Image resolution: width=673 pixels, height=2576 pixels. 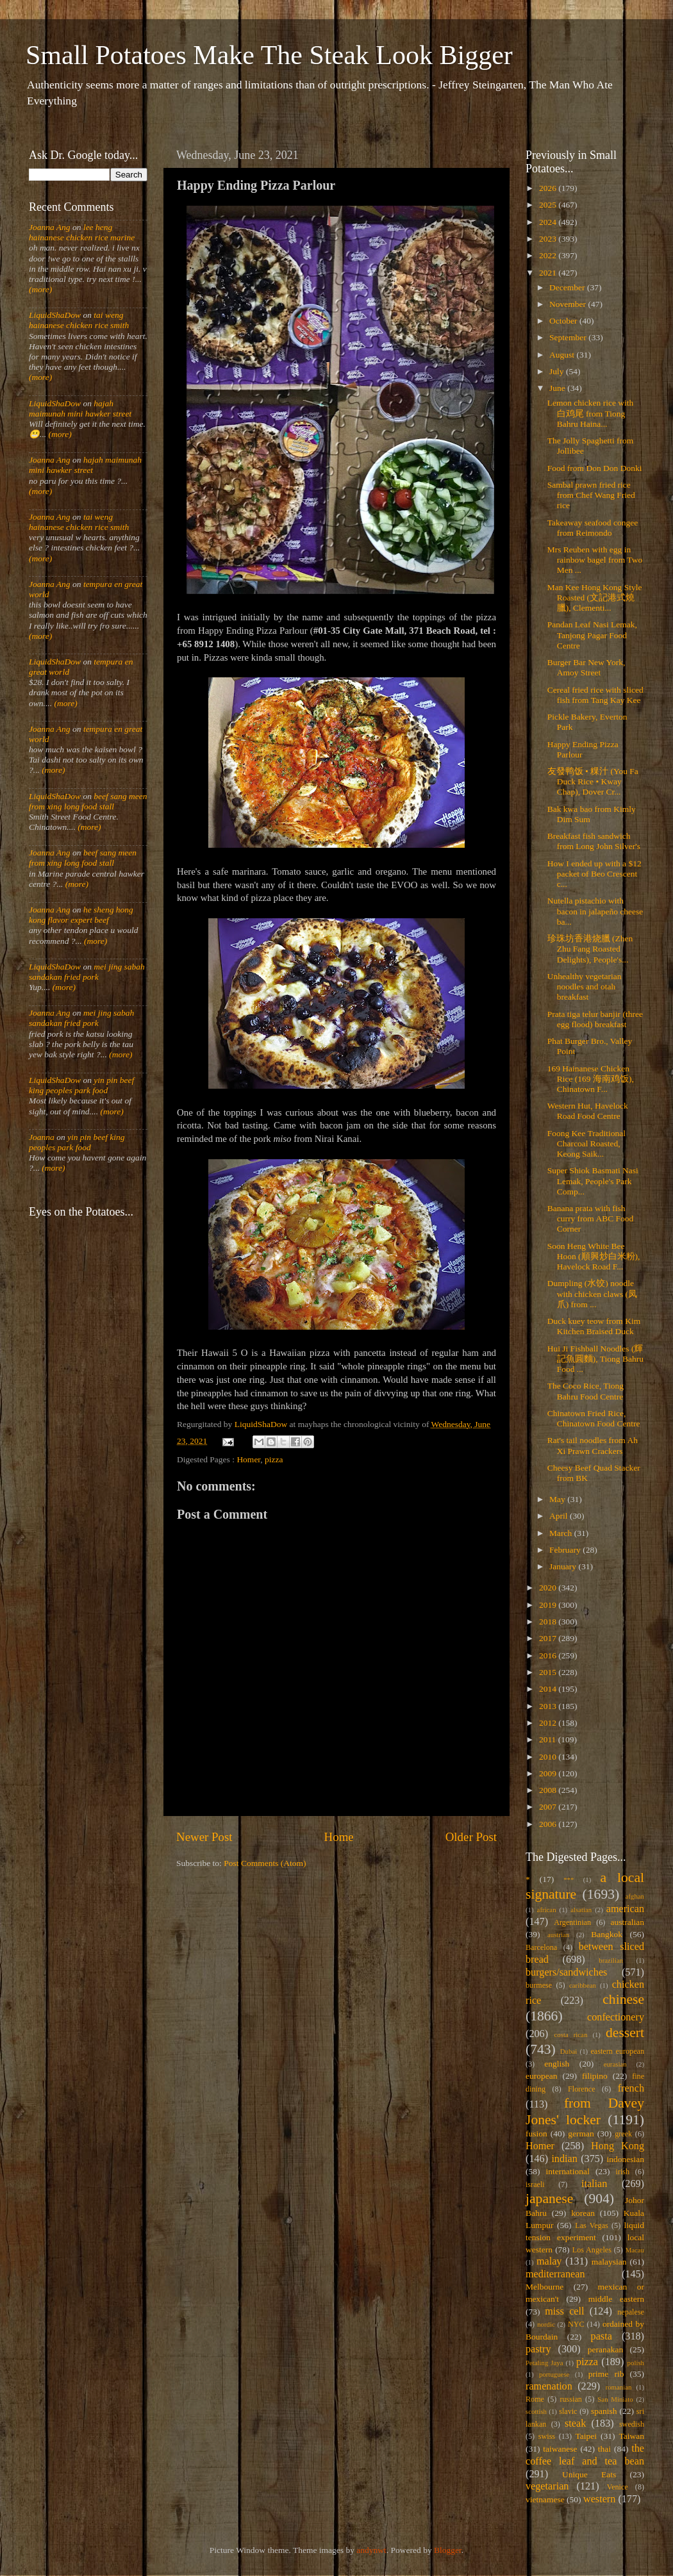 What do you see at coordinates (82, 232) in the screenshot?
I see `lee heng hainanese chicken rice marine` at bounding box center [82, 232].